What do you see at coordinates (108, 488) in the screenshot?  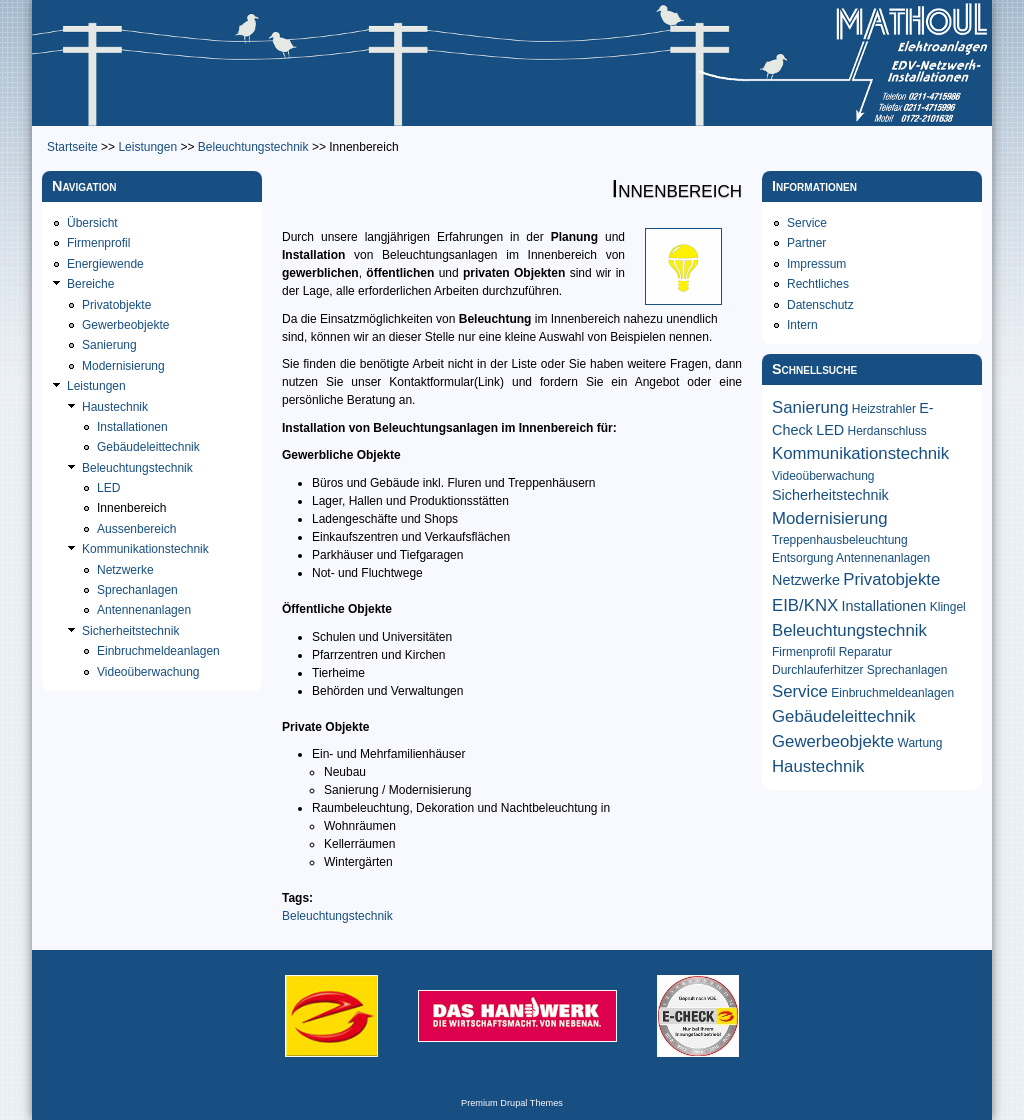 I see `LED` at bounding box center [108, 488].